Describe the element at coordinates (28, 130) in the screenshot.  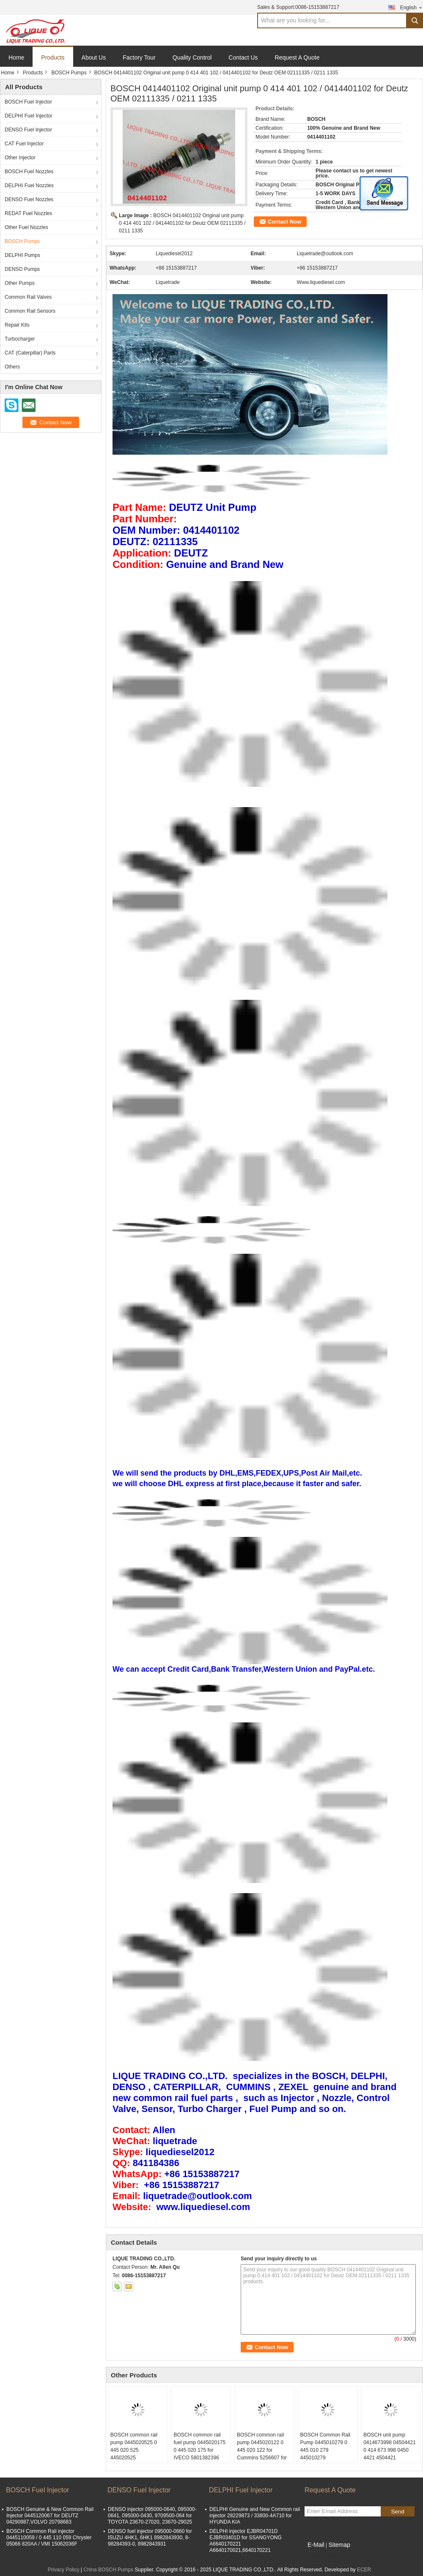
I see `DENSO Fuel Injector` at that location.